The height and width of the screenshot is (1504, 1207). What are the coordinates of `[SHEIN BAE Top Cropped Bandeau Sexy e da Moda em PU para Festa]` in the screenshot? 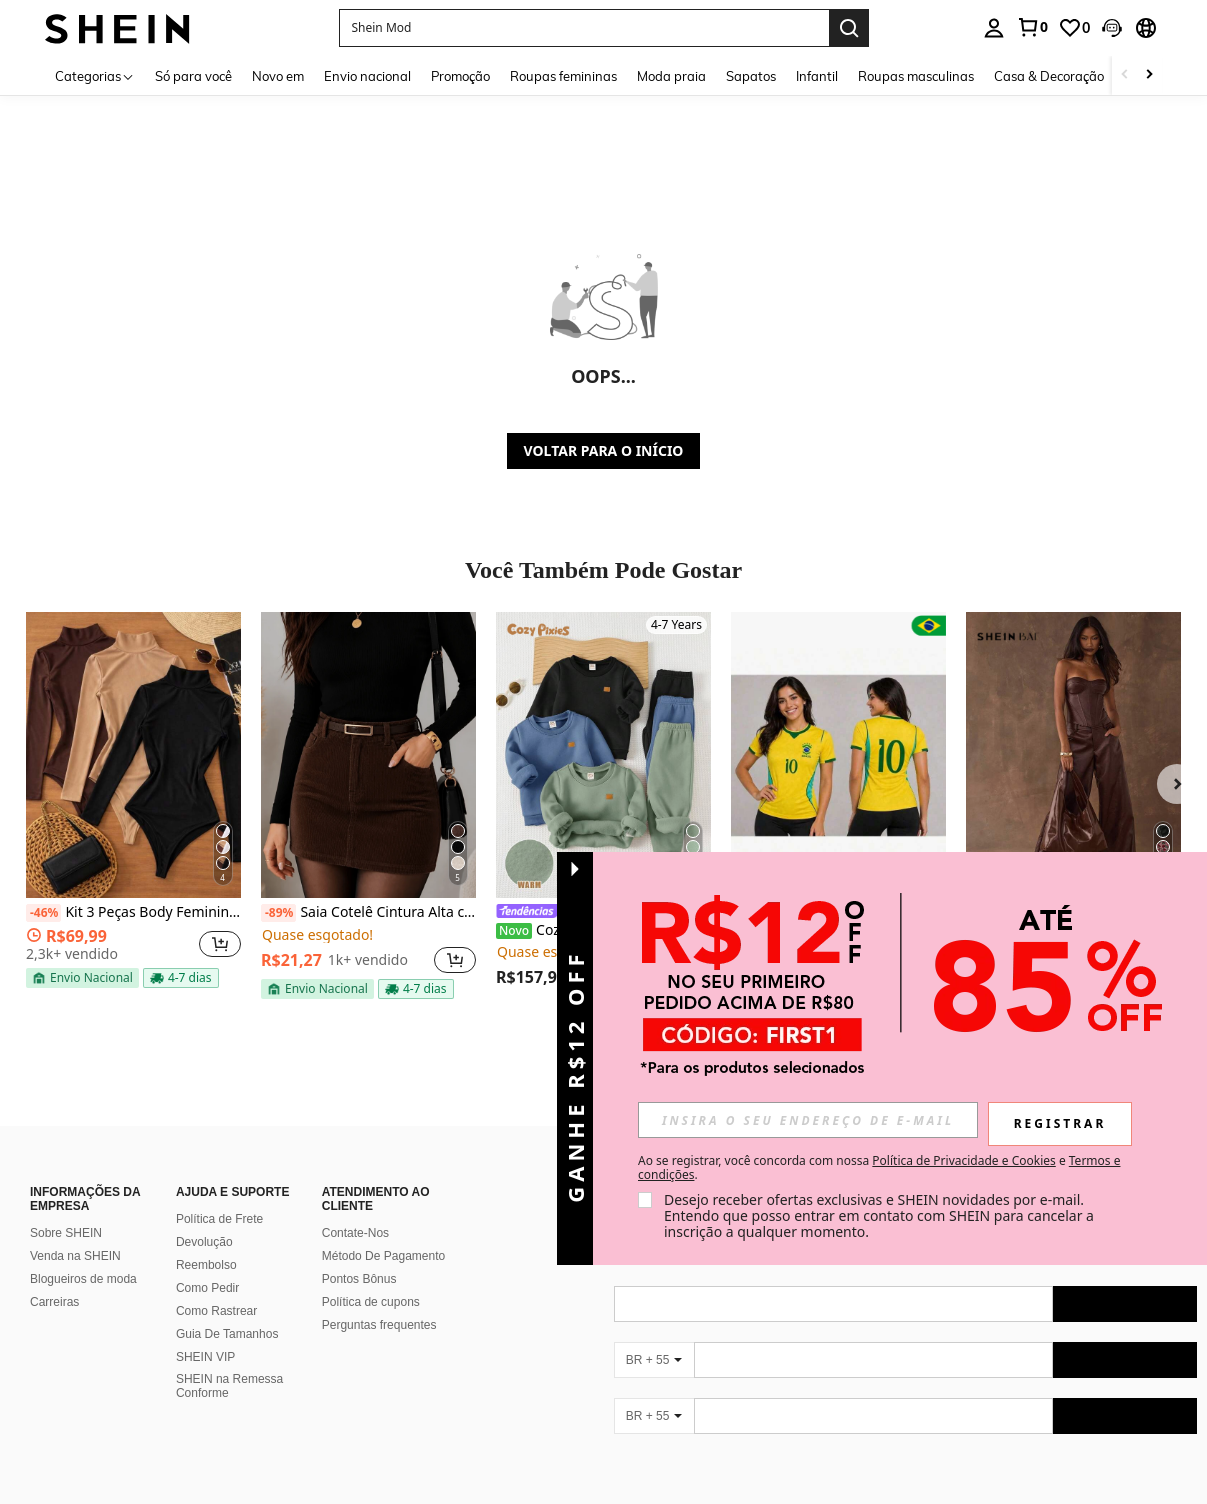 It's located at (1073, 755).